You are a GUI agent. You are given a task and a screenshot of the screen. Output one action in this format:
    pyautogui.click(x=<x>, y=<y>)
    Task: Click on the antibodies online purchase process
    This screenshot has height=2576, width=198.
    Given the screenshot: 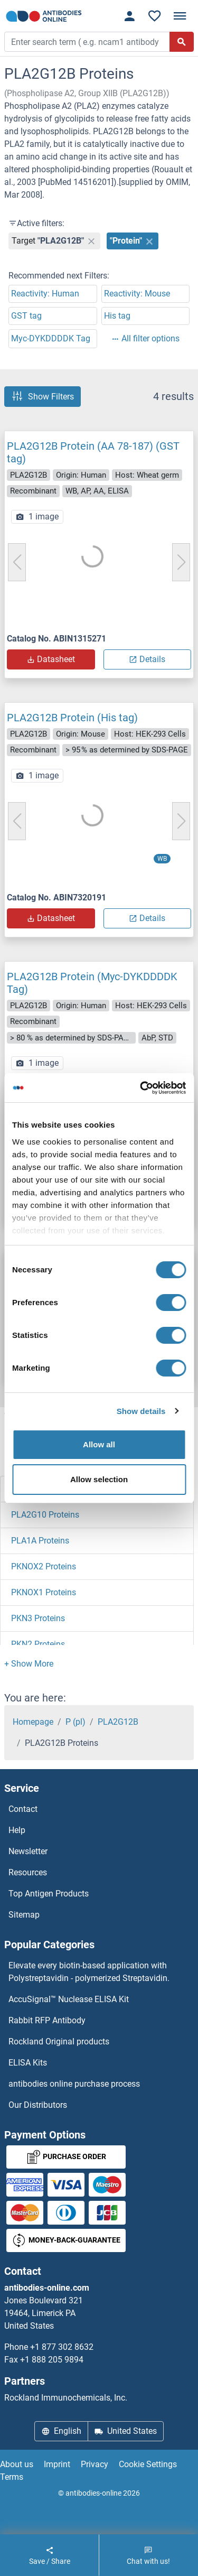 What is the action you would take?
    pyautogui.click(x=74, y=2084)
    